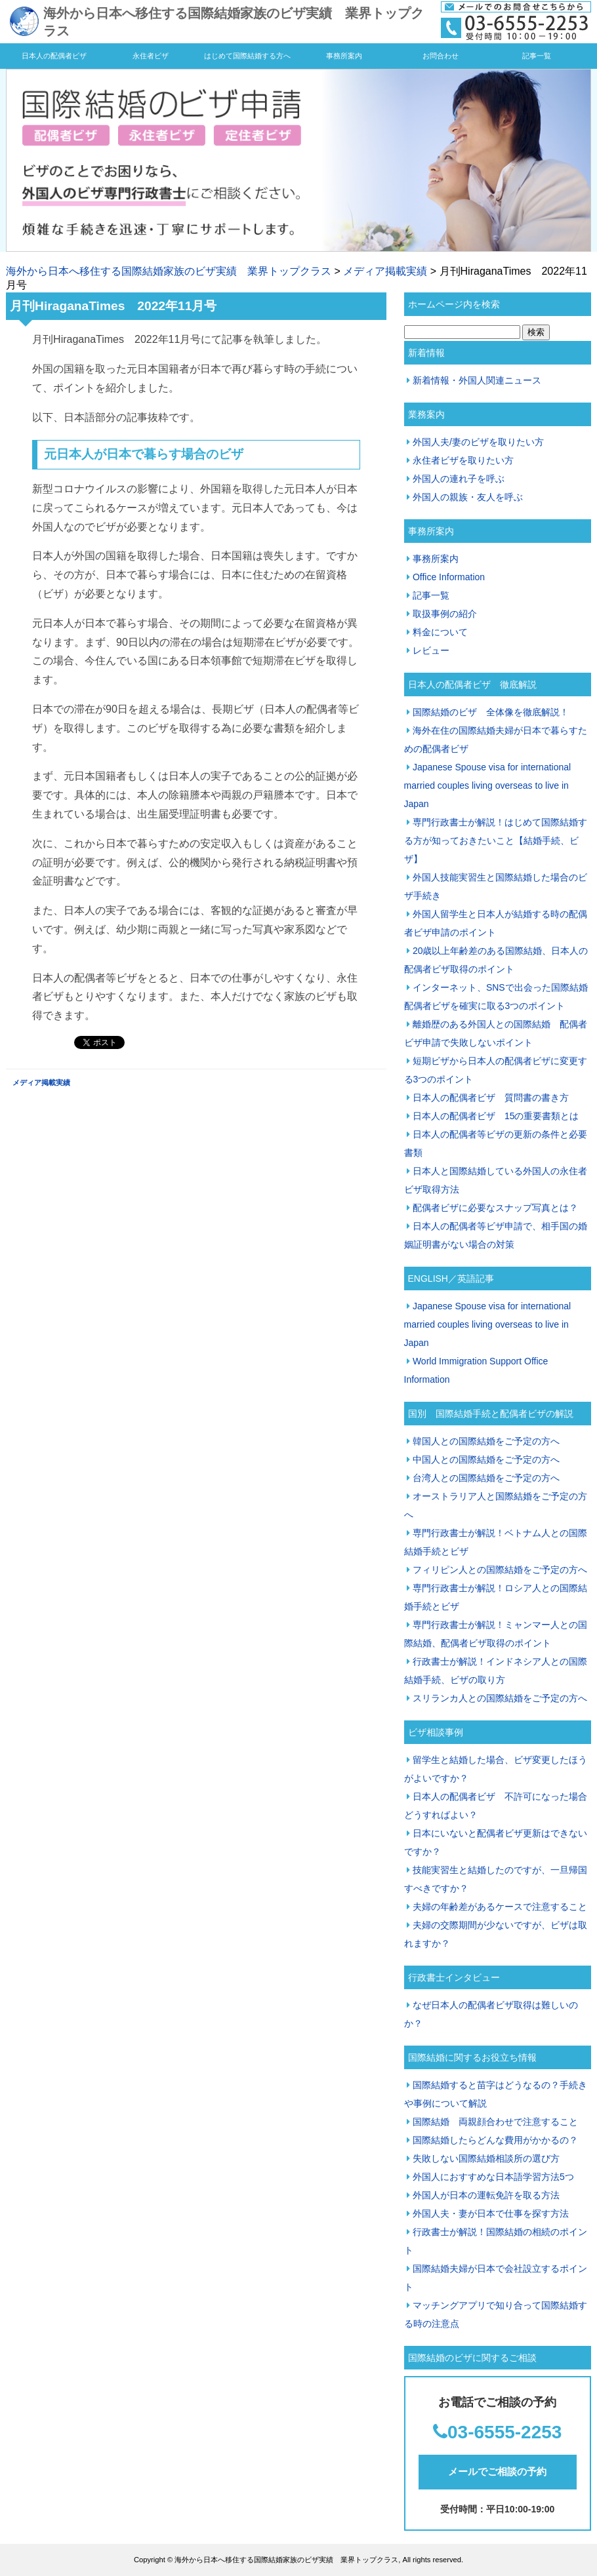  What do you see at coordinates (495, 2121) in the screenshot?
I see `国際結婚 両親顔合わせで注意すること` at bounding box center [495, 2121].